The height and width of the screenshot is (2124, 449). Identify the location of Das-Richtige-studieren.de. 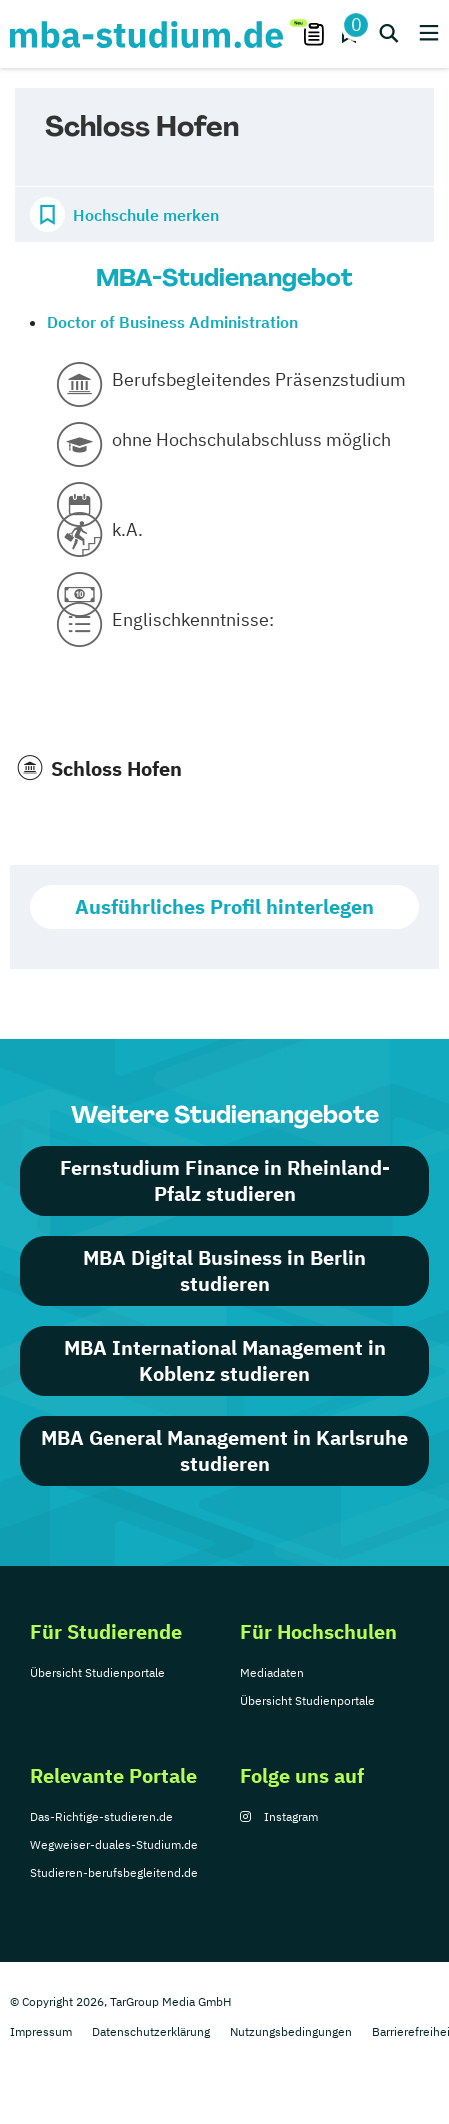
(101, 1816).